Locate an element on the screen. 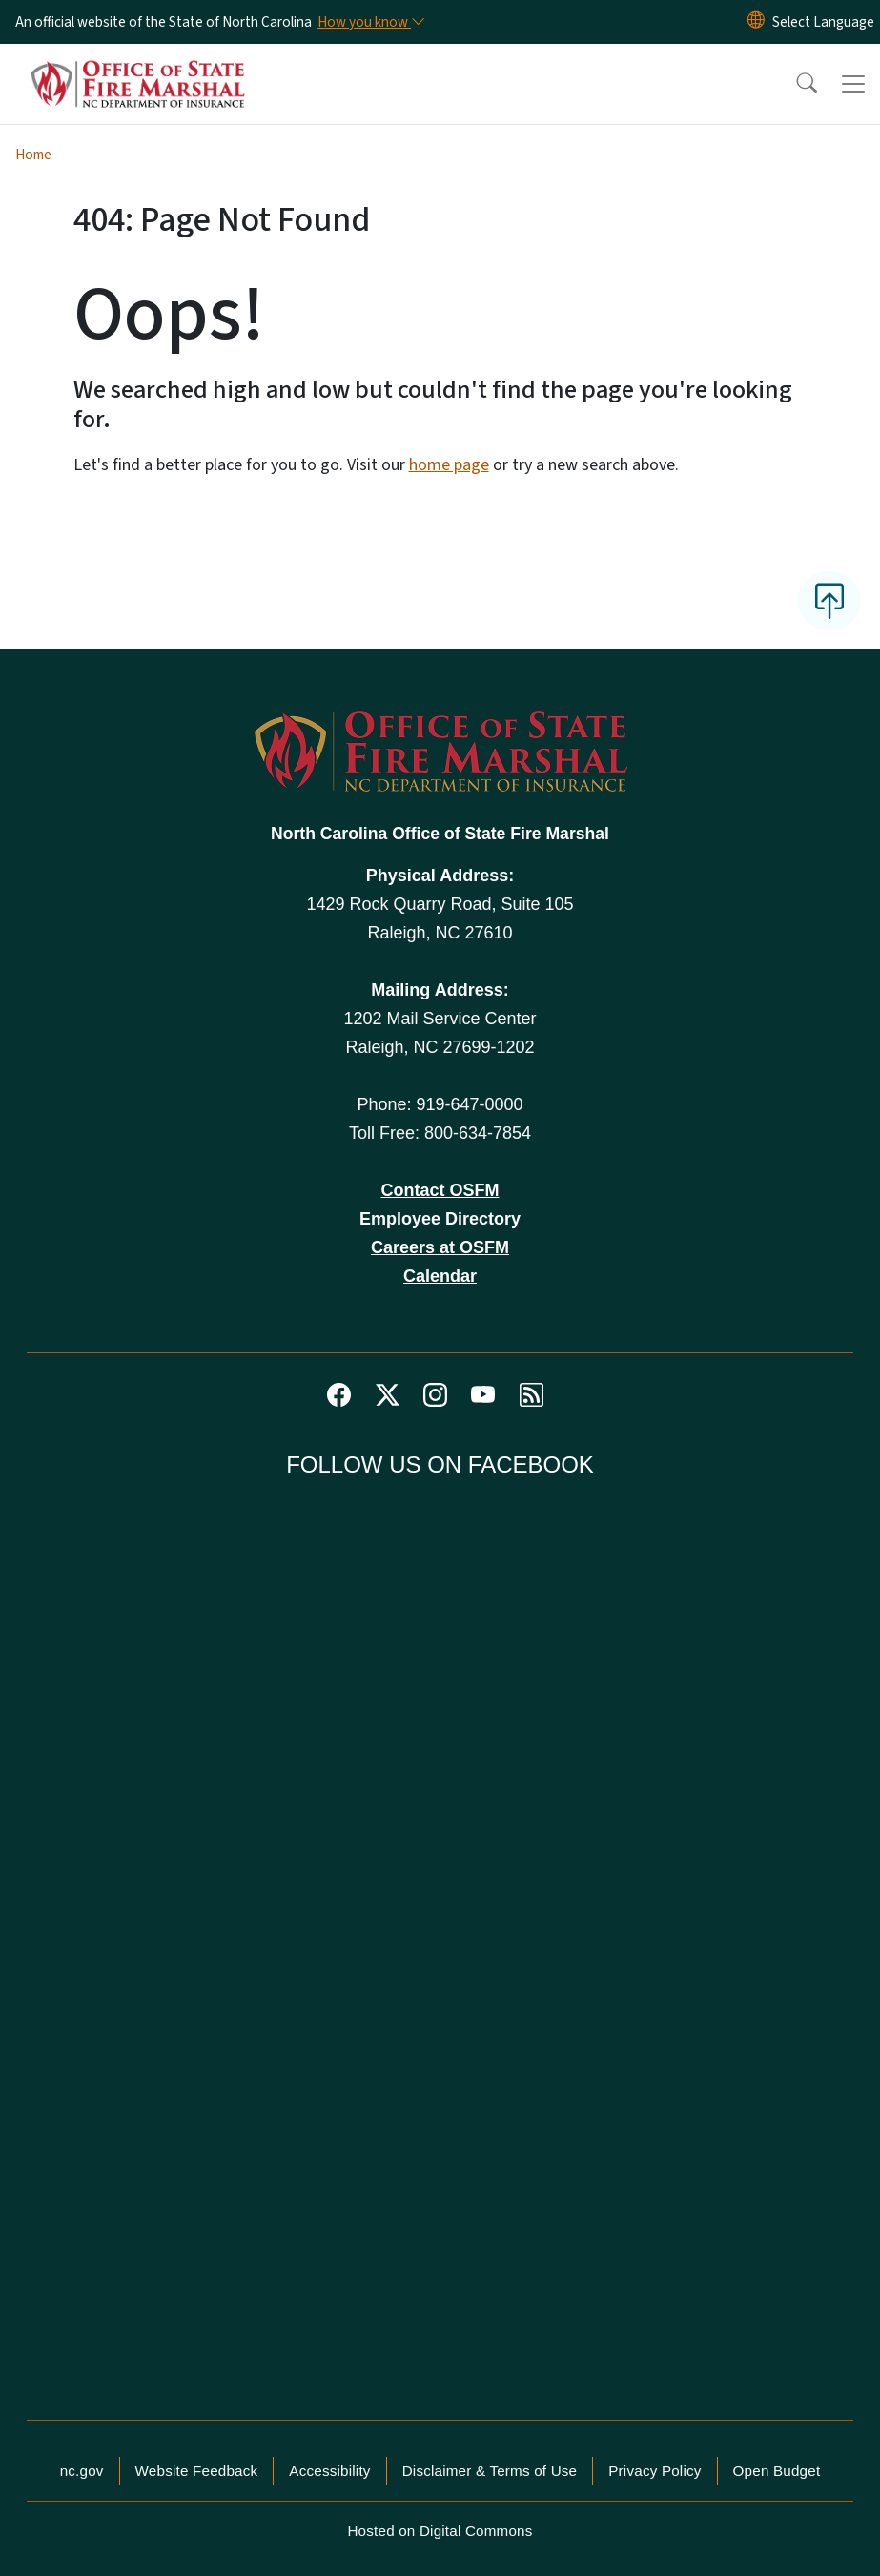  Disclaimer & Terms of Use is located at coordinates (490, 2471).